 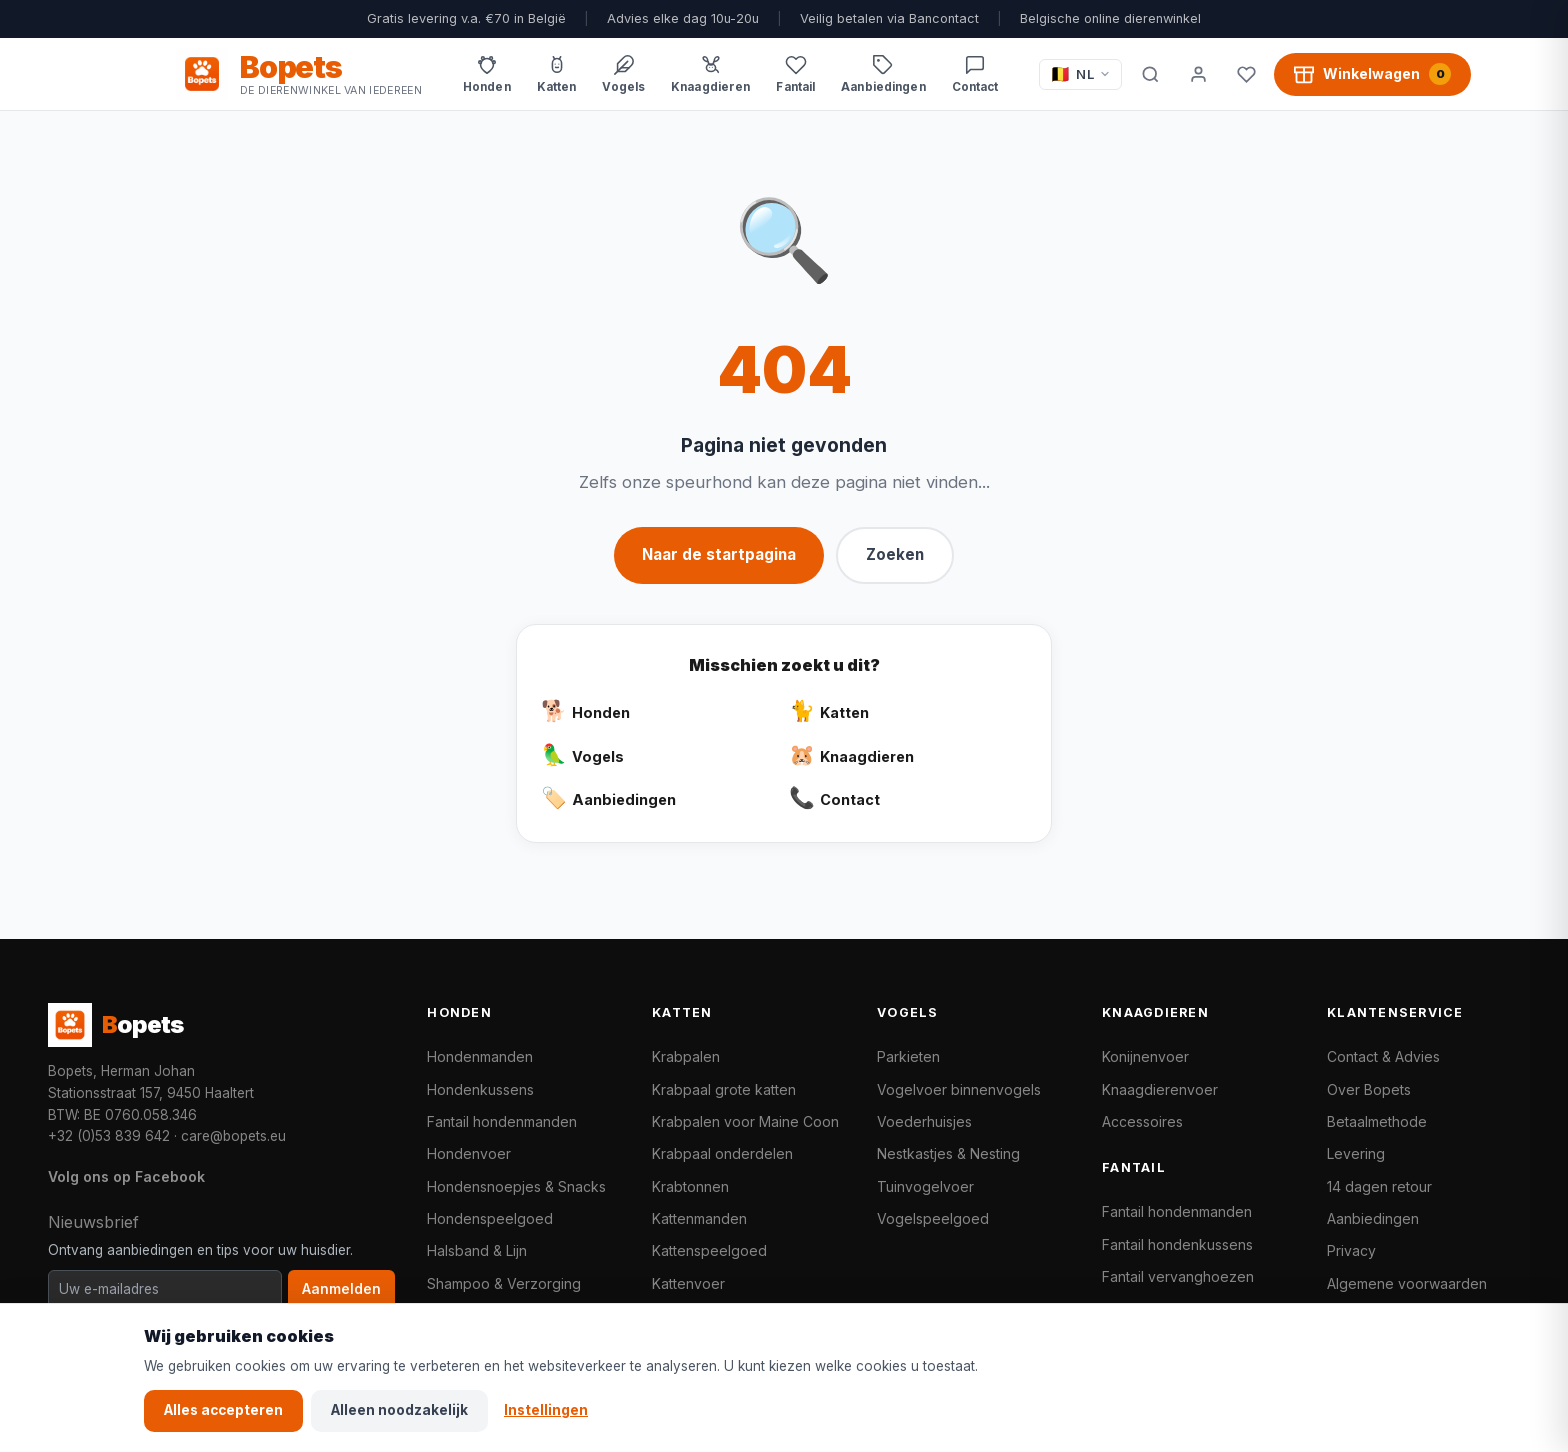 I want to click on Algemene voorwaarden, so click(x=1407, y=1283).